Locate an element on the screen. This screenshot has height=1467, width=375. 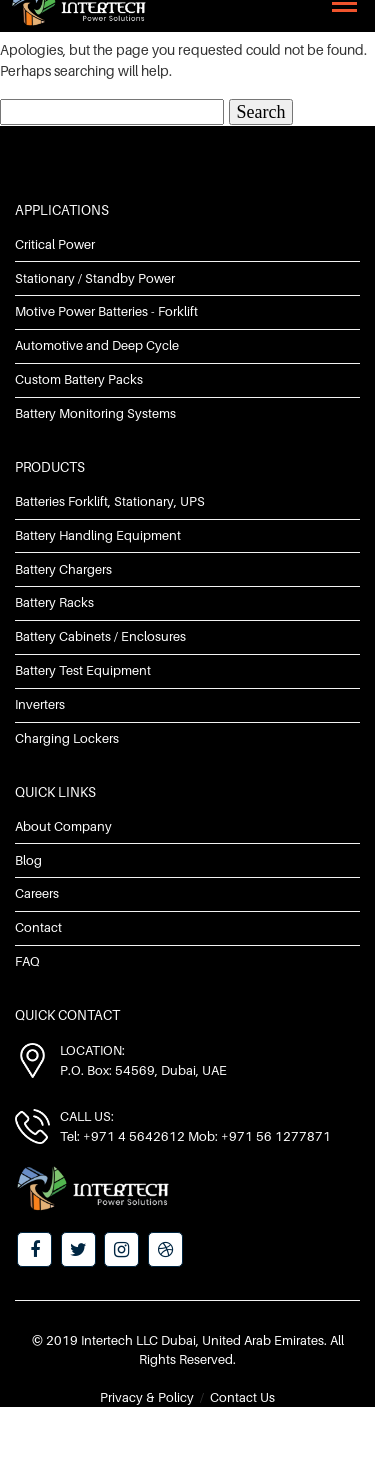
Careers is located at coordinates (37, 893).